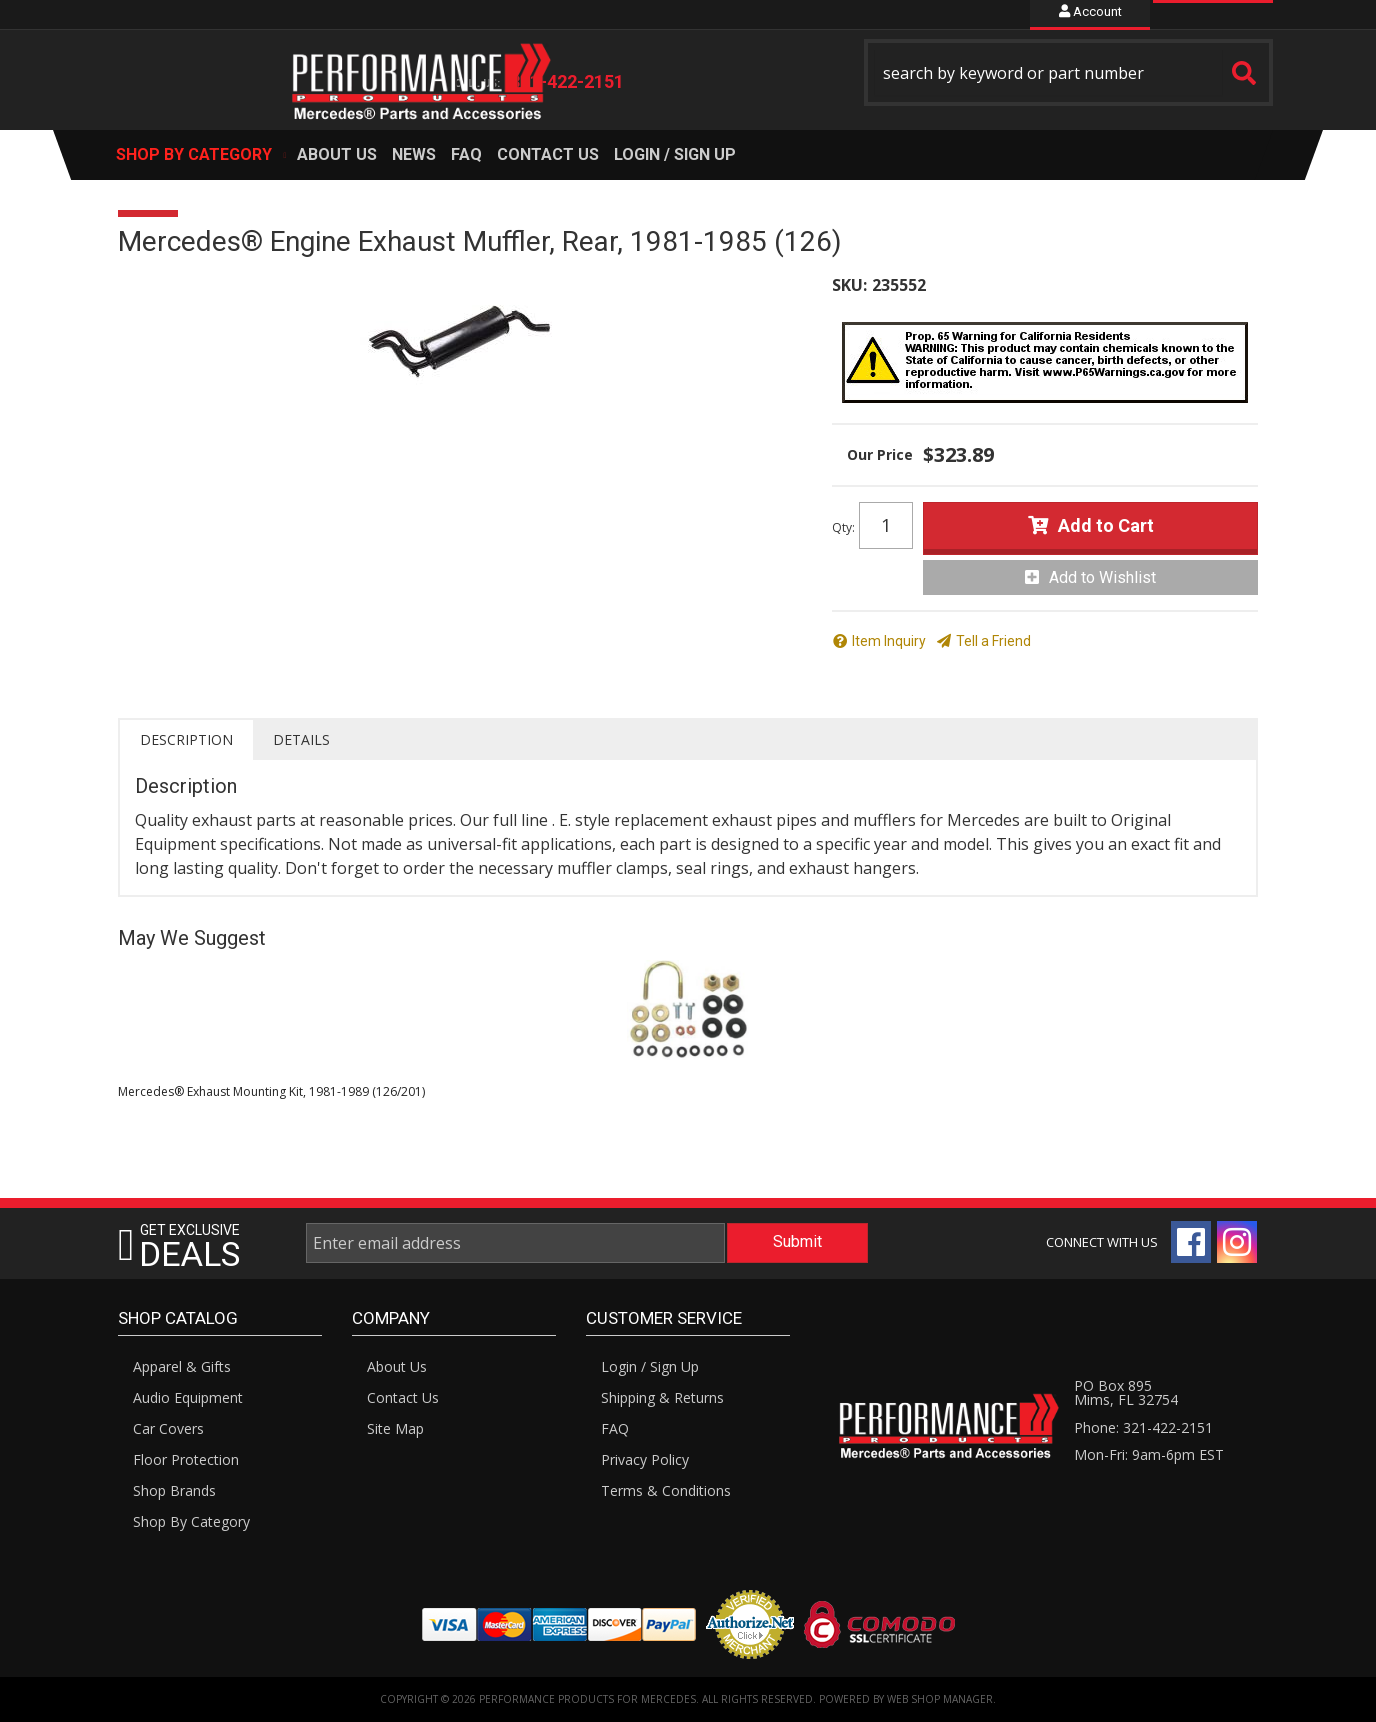  I want to click on Tell a Friend, so click(993, 641).